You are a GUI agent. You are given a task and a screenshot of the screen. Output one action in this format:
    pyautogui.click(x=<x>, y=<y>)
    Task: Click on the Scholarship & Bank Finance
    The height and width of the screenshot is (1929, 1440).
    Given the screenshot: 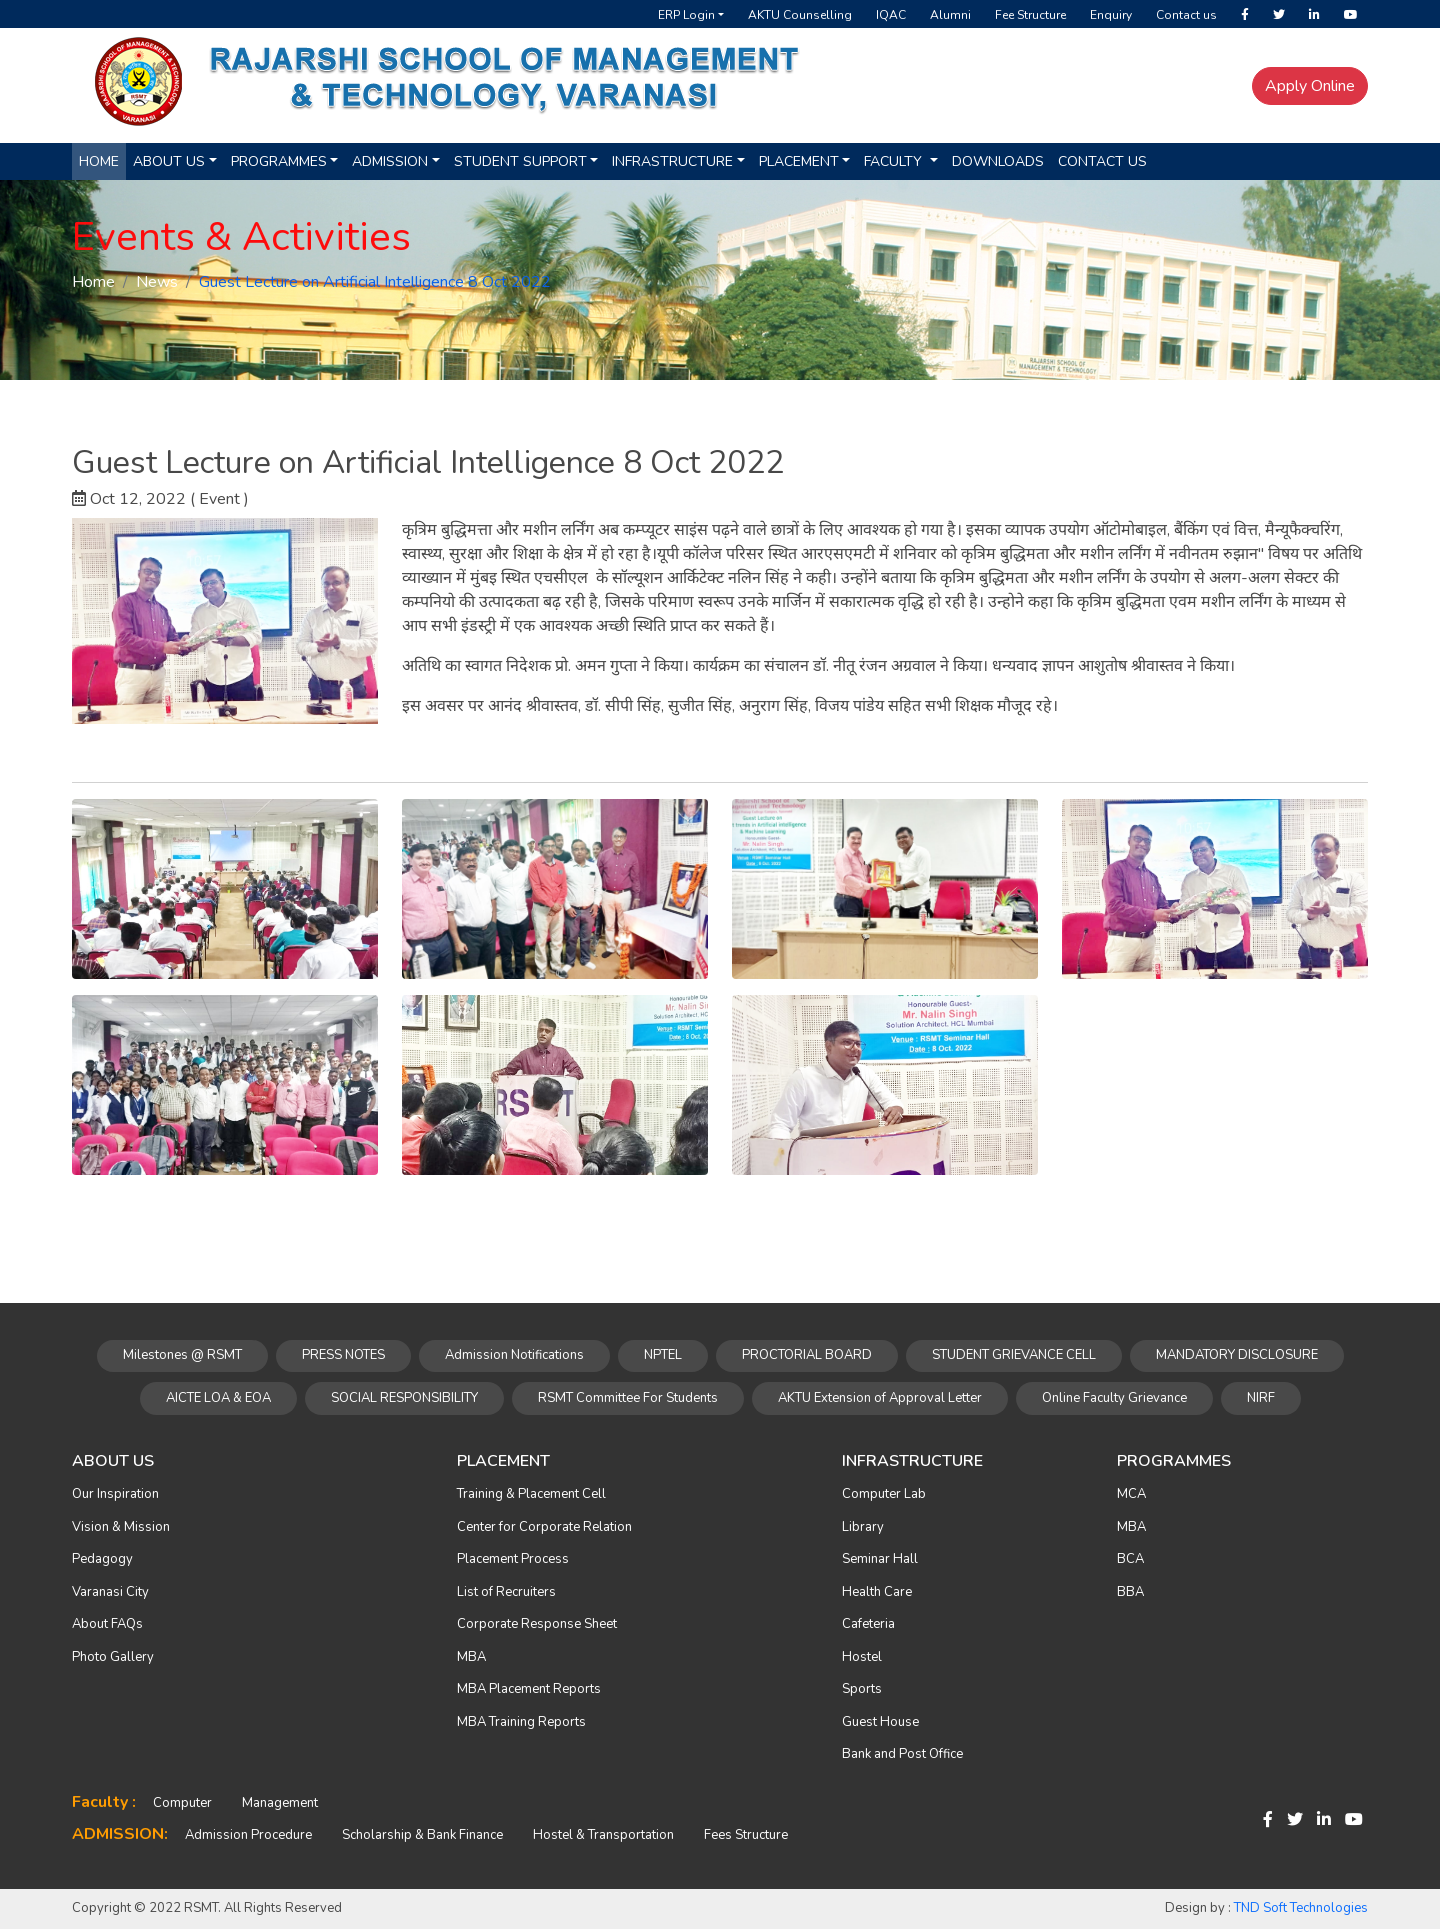 What is the action you would take?
    pyautogui.click(x=422, y=1835)
    